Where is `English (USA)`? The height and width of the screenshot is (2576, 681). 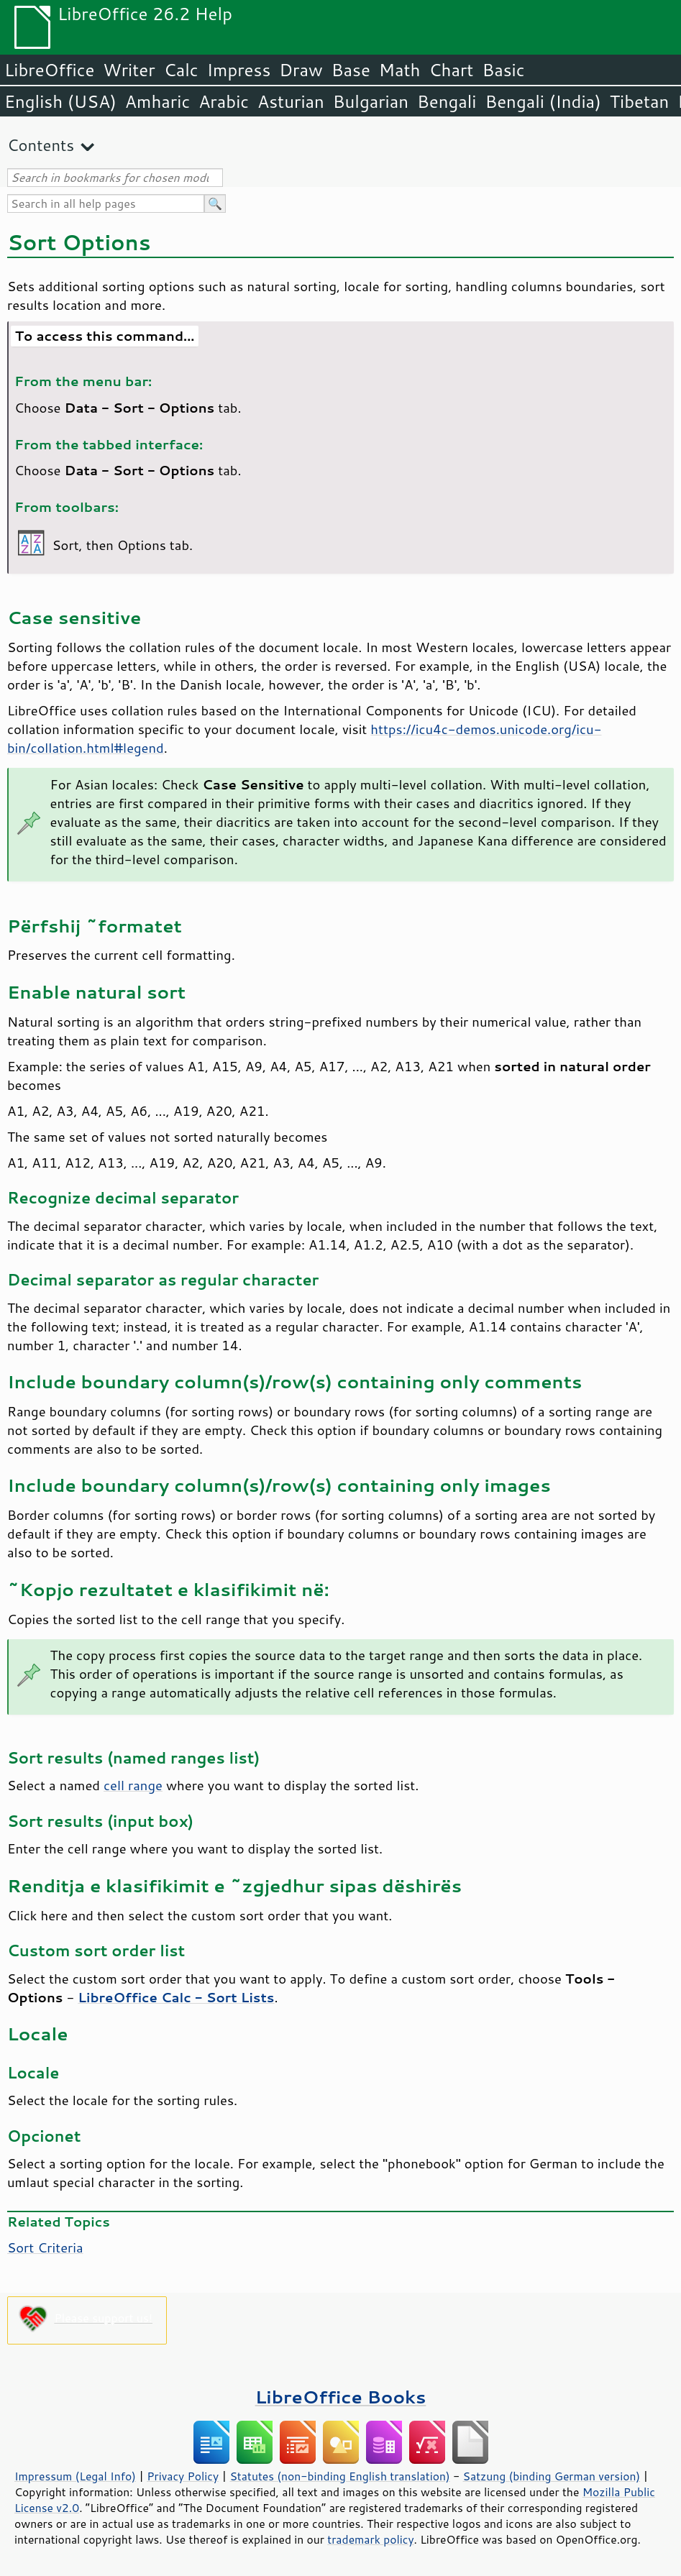 English (USA) is located at coordinates (60, 101).